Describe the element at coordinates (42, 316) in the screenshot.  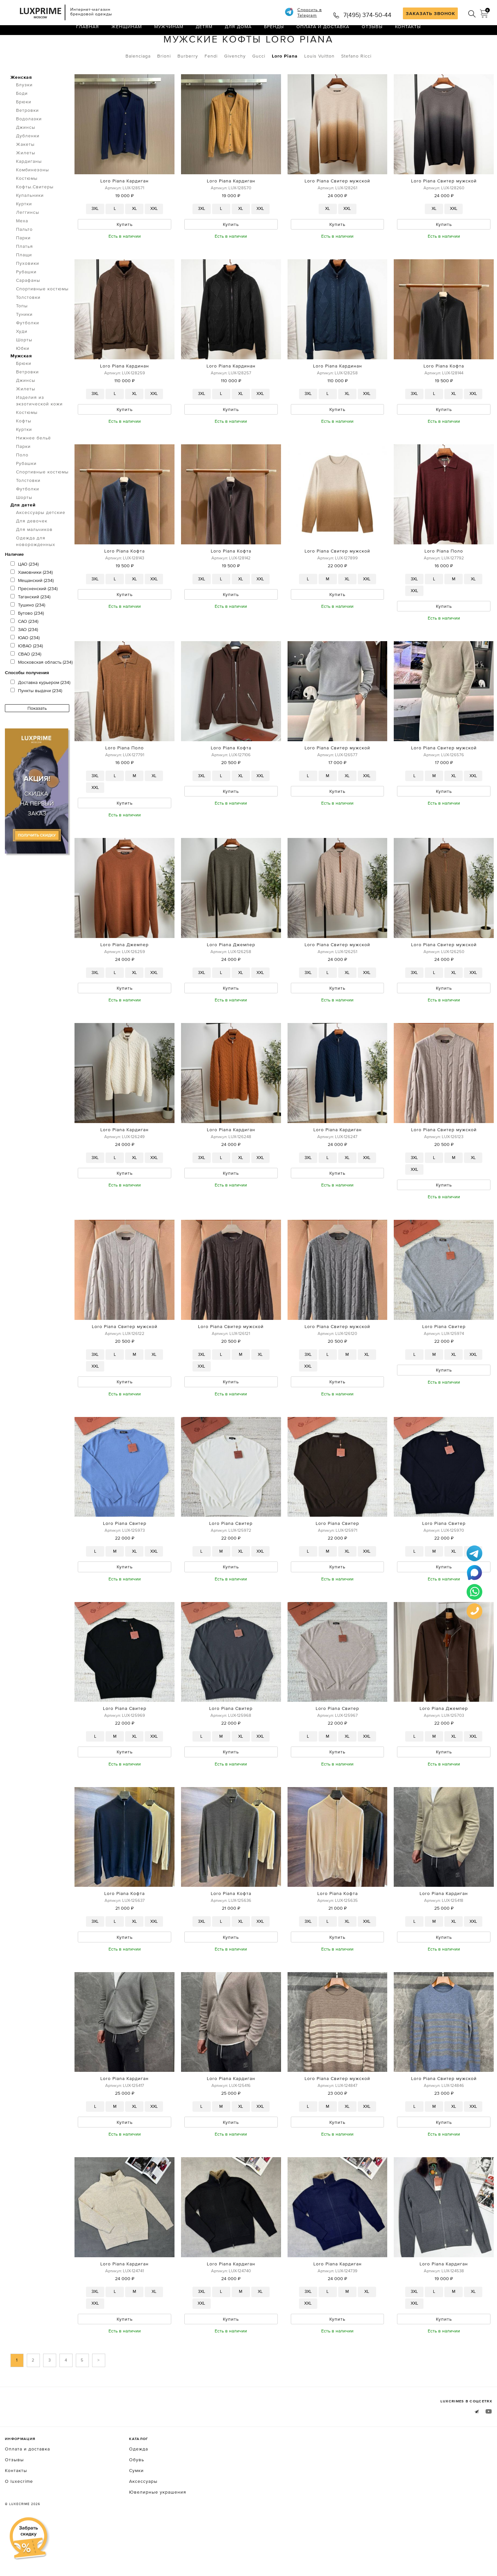
I see `Спортивные костюмы` at that location.